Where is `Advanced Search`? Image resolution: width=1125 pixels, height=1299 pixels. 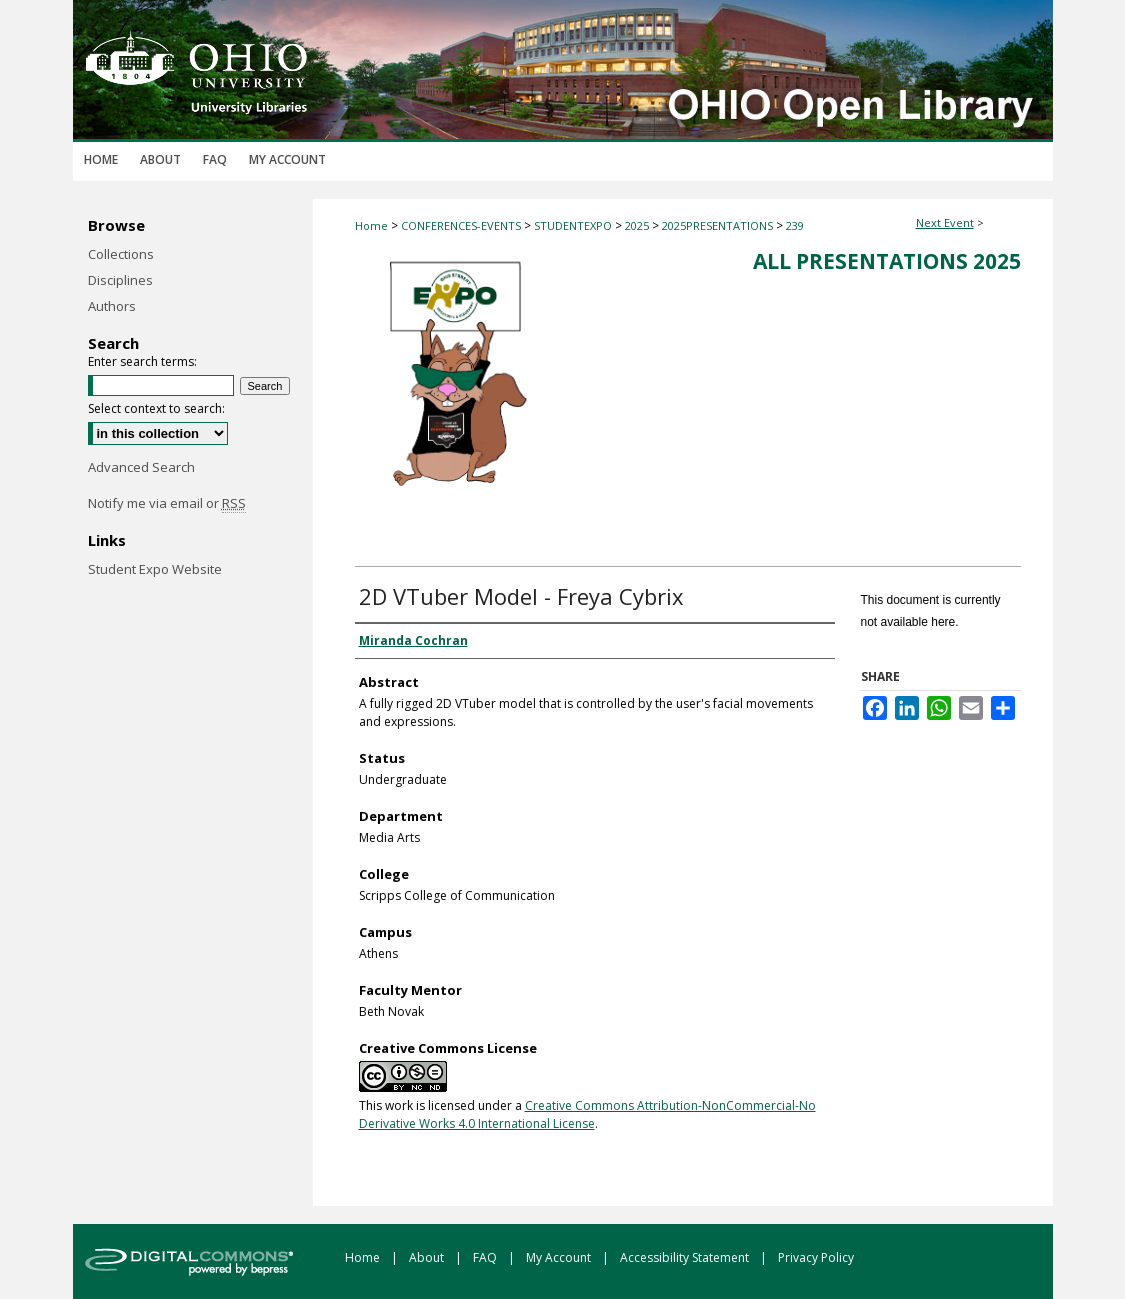 Advanced Search is located at coordinates (141, 467).